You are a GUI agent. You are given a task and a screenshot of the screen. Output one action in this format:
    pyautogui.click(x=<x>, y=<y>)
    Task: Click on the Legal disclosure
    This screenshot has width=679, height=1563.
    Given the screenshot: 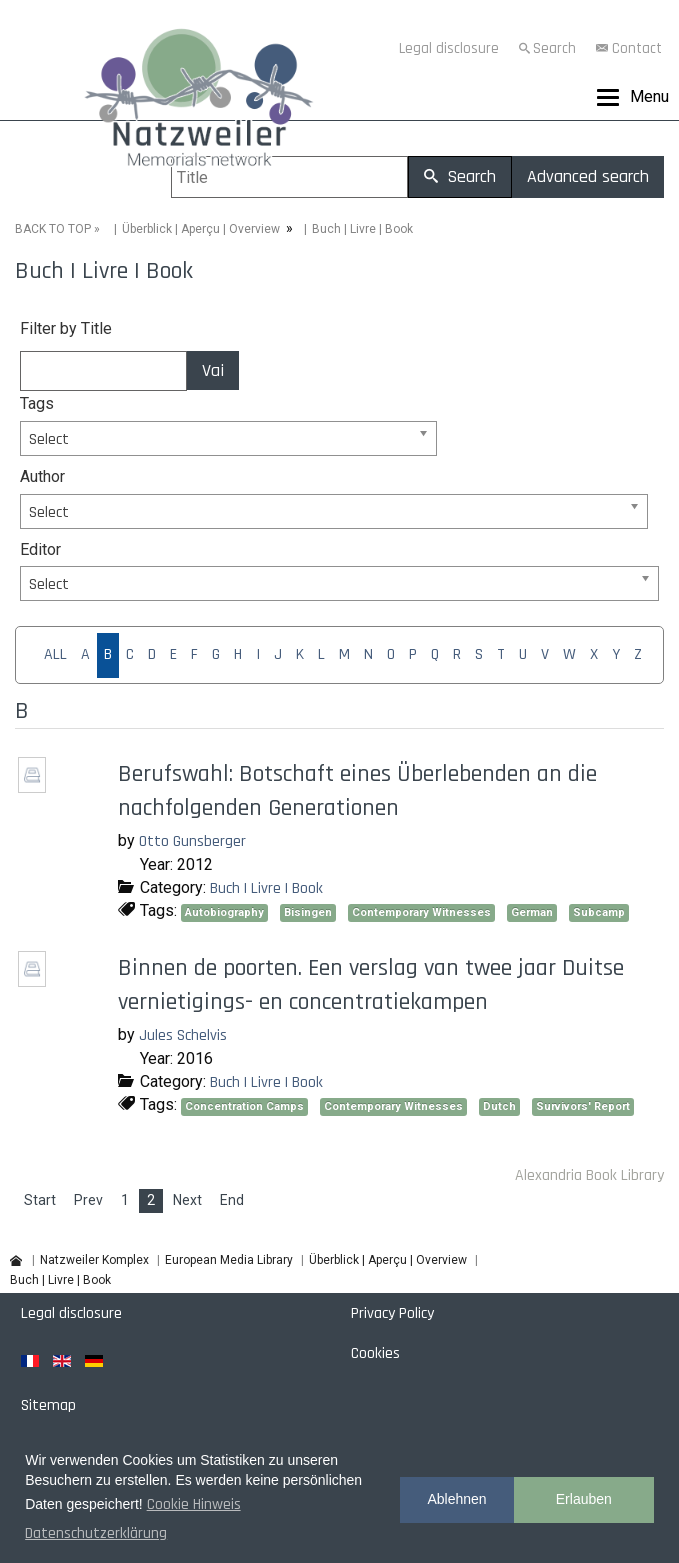 What is the action you would take?
    pyautogui.click(x=449, y=48)
    